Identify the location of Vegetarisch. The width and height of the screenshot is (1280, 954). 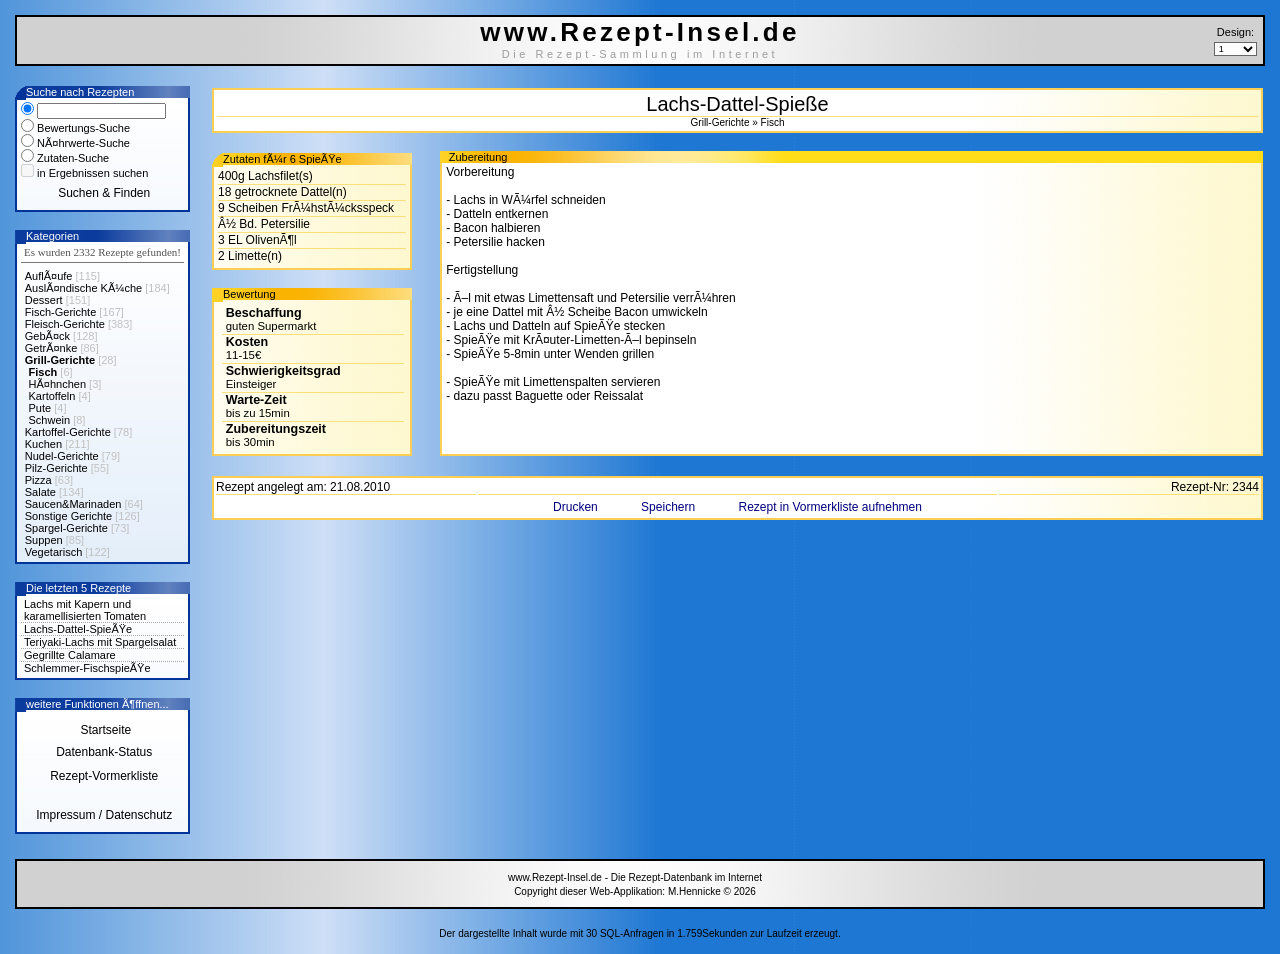
(53, 552).